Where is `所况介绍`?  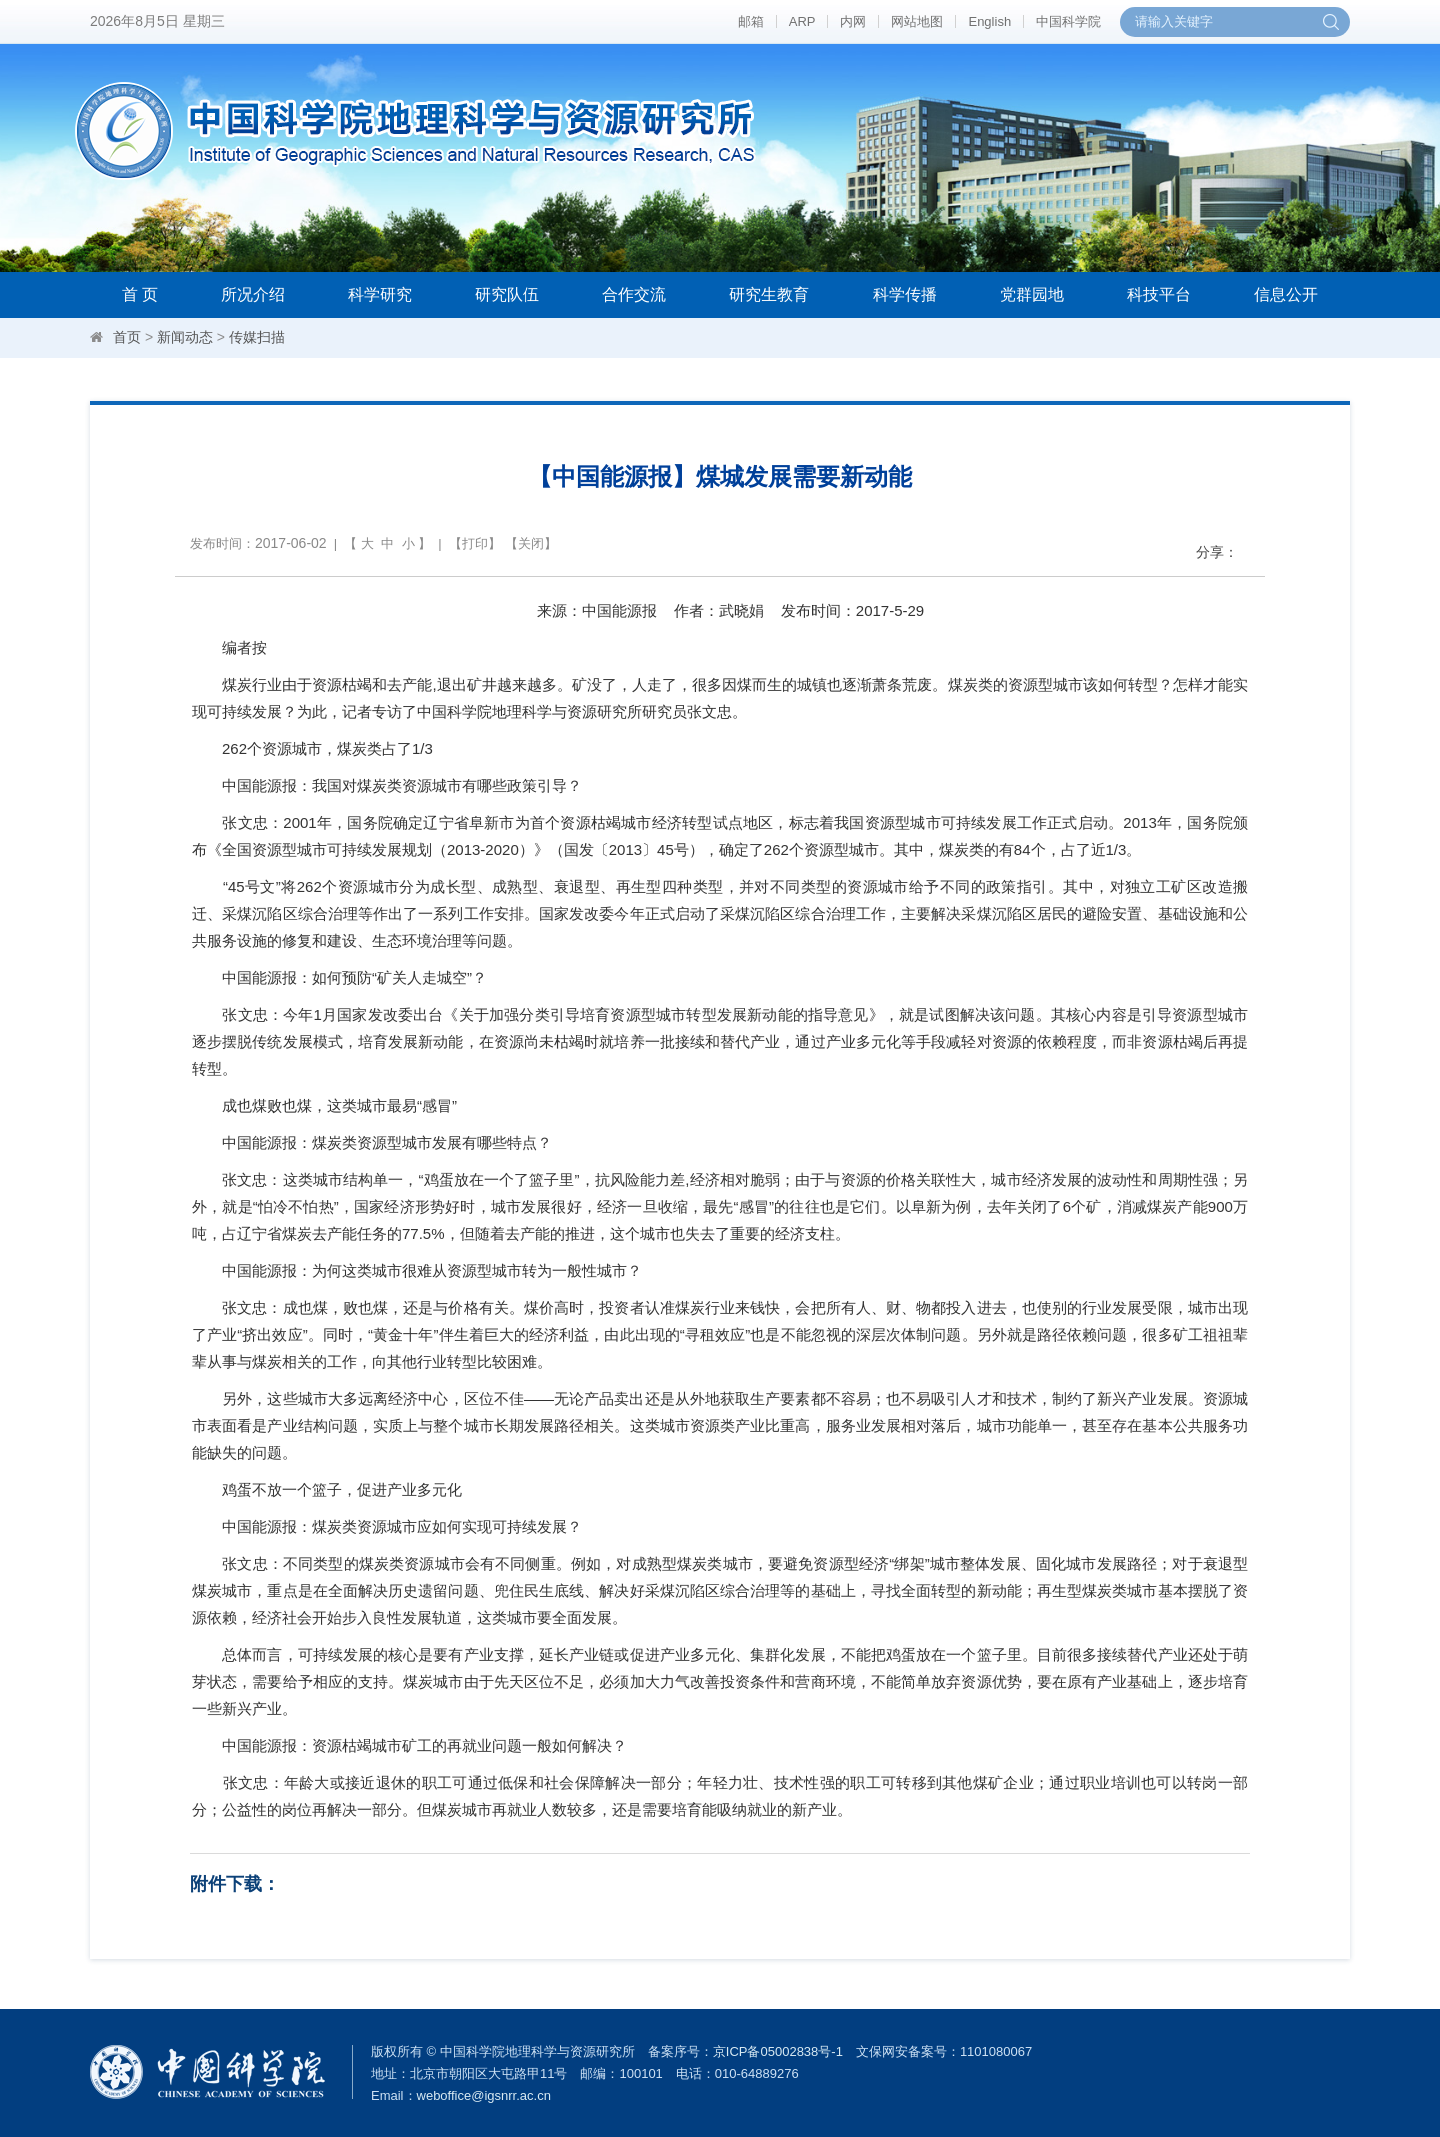
所况介绍 is located at coordinates (253, 294).